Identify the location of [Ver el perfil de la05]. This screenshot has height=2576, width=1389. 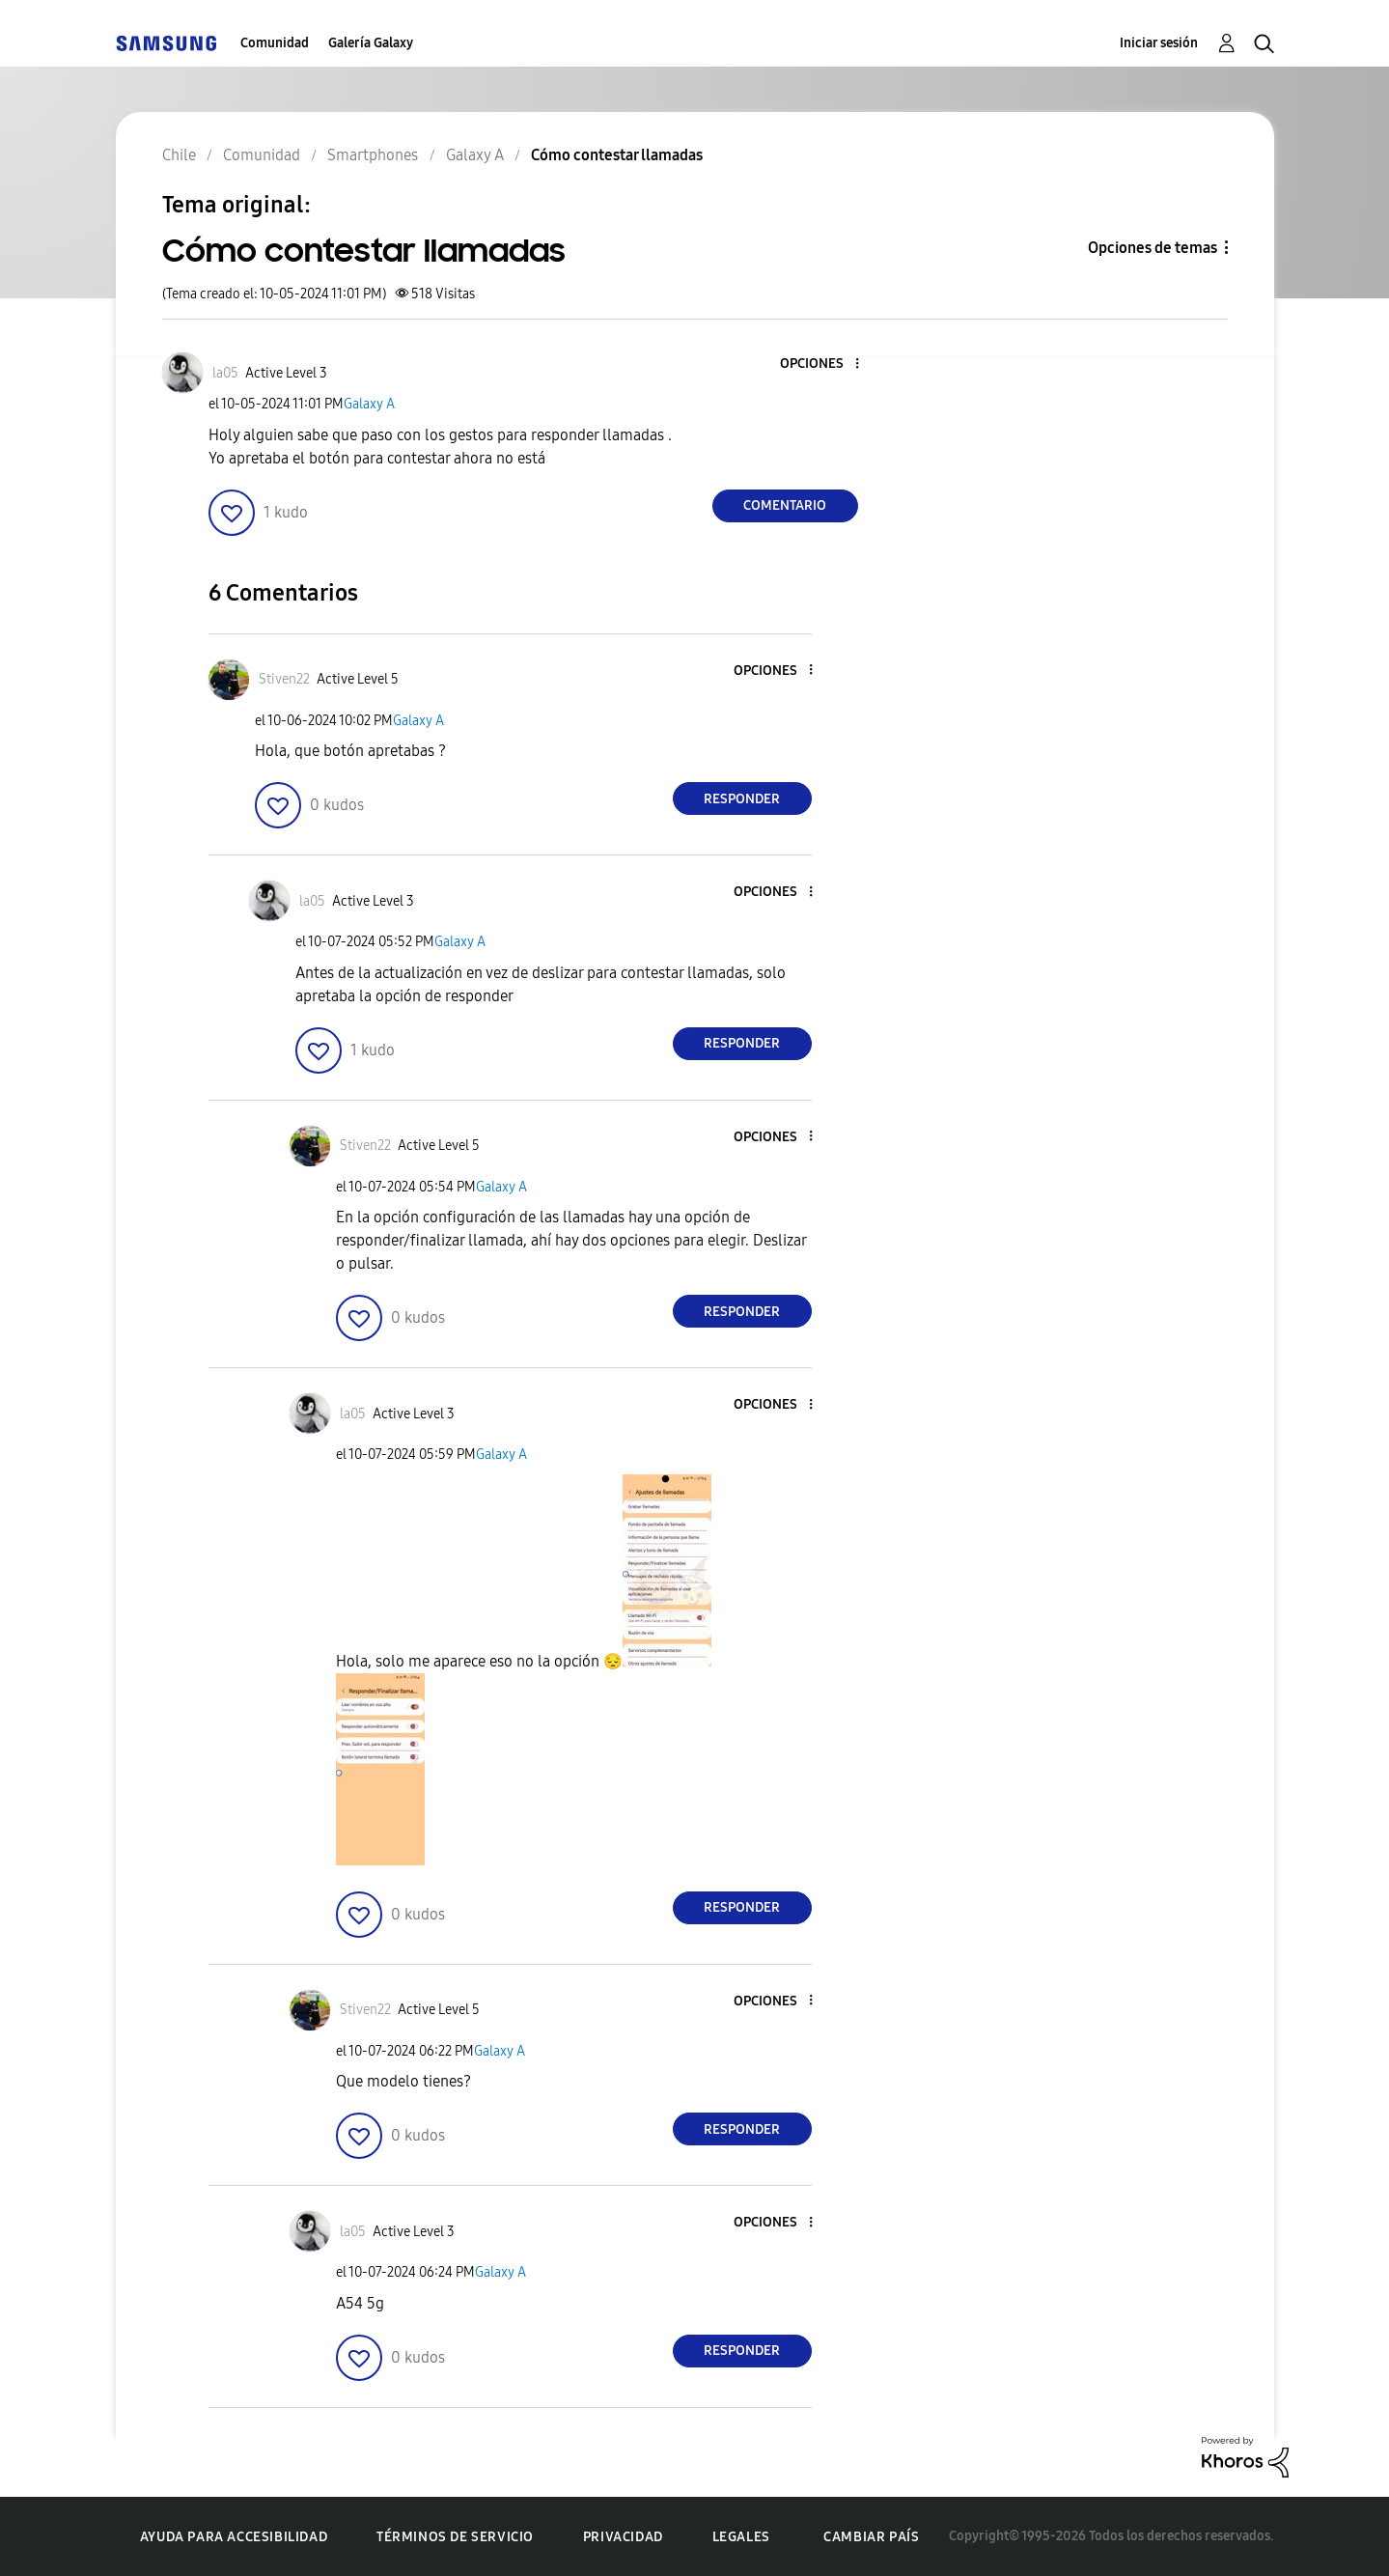
(225, 373).